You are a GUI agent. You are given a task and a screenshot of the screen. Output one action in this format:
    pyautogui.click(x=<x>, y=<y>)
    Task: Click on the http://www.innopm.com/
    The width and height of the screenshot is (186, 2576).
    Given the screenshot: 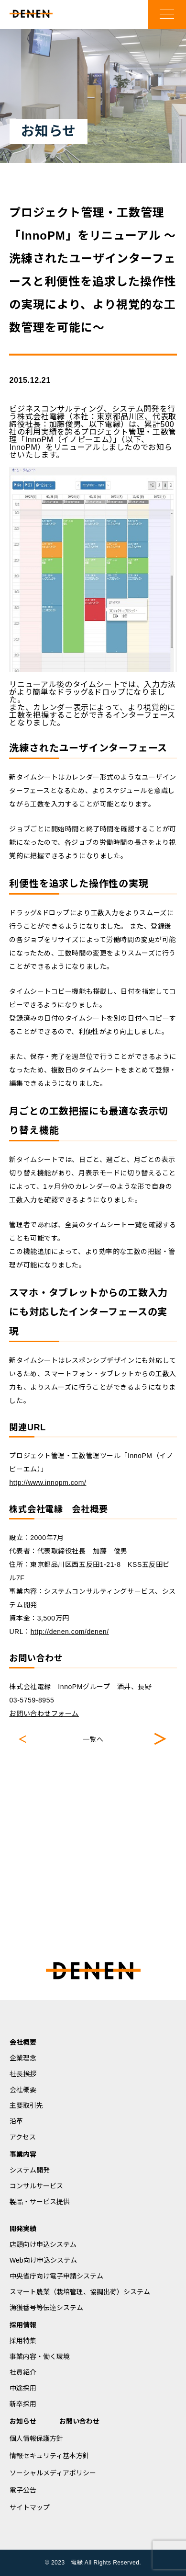 What is the action you would take?
    pyautogui.click(x=47, y=1482)
    